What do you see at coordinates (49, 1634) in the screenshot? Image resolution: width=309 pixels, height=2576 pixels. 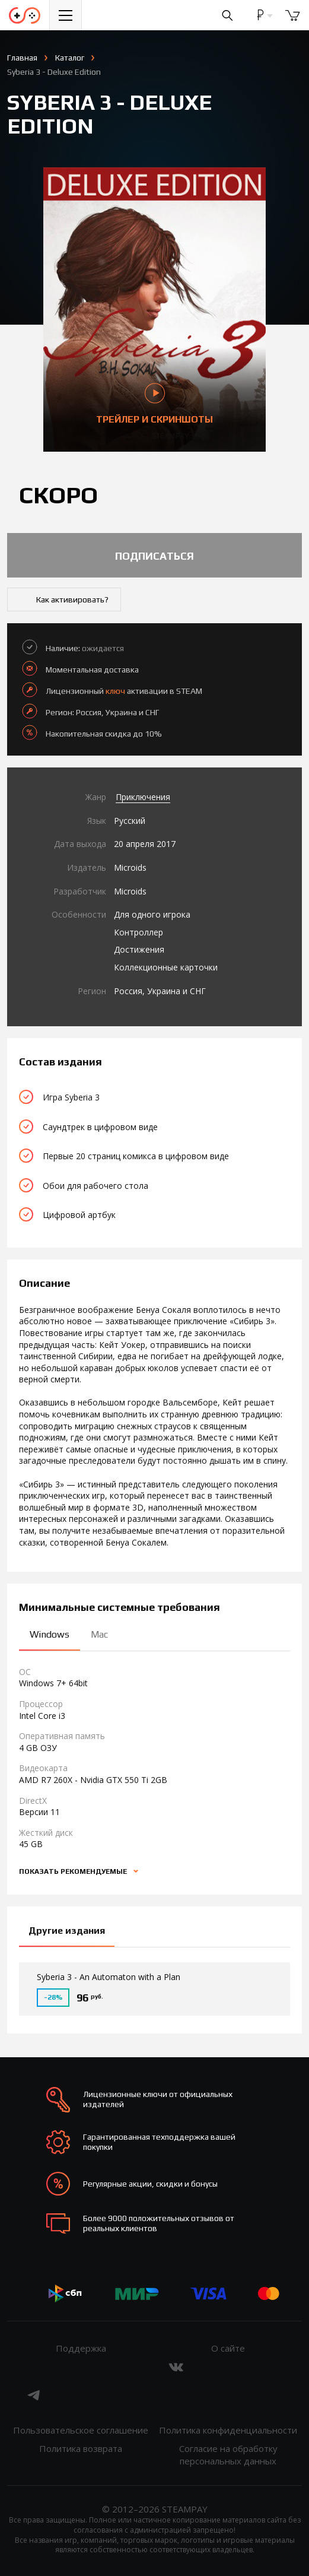 I see `Windows` at bounding box center [49, 1634].